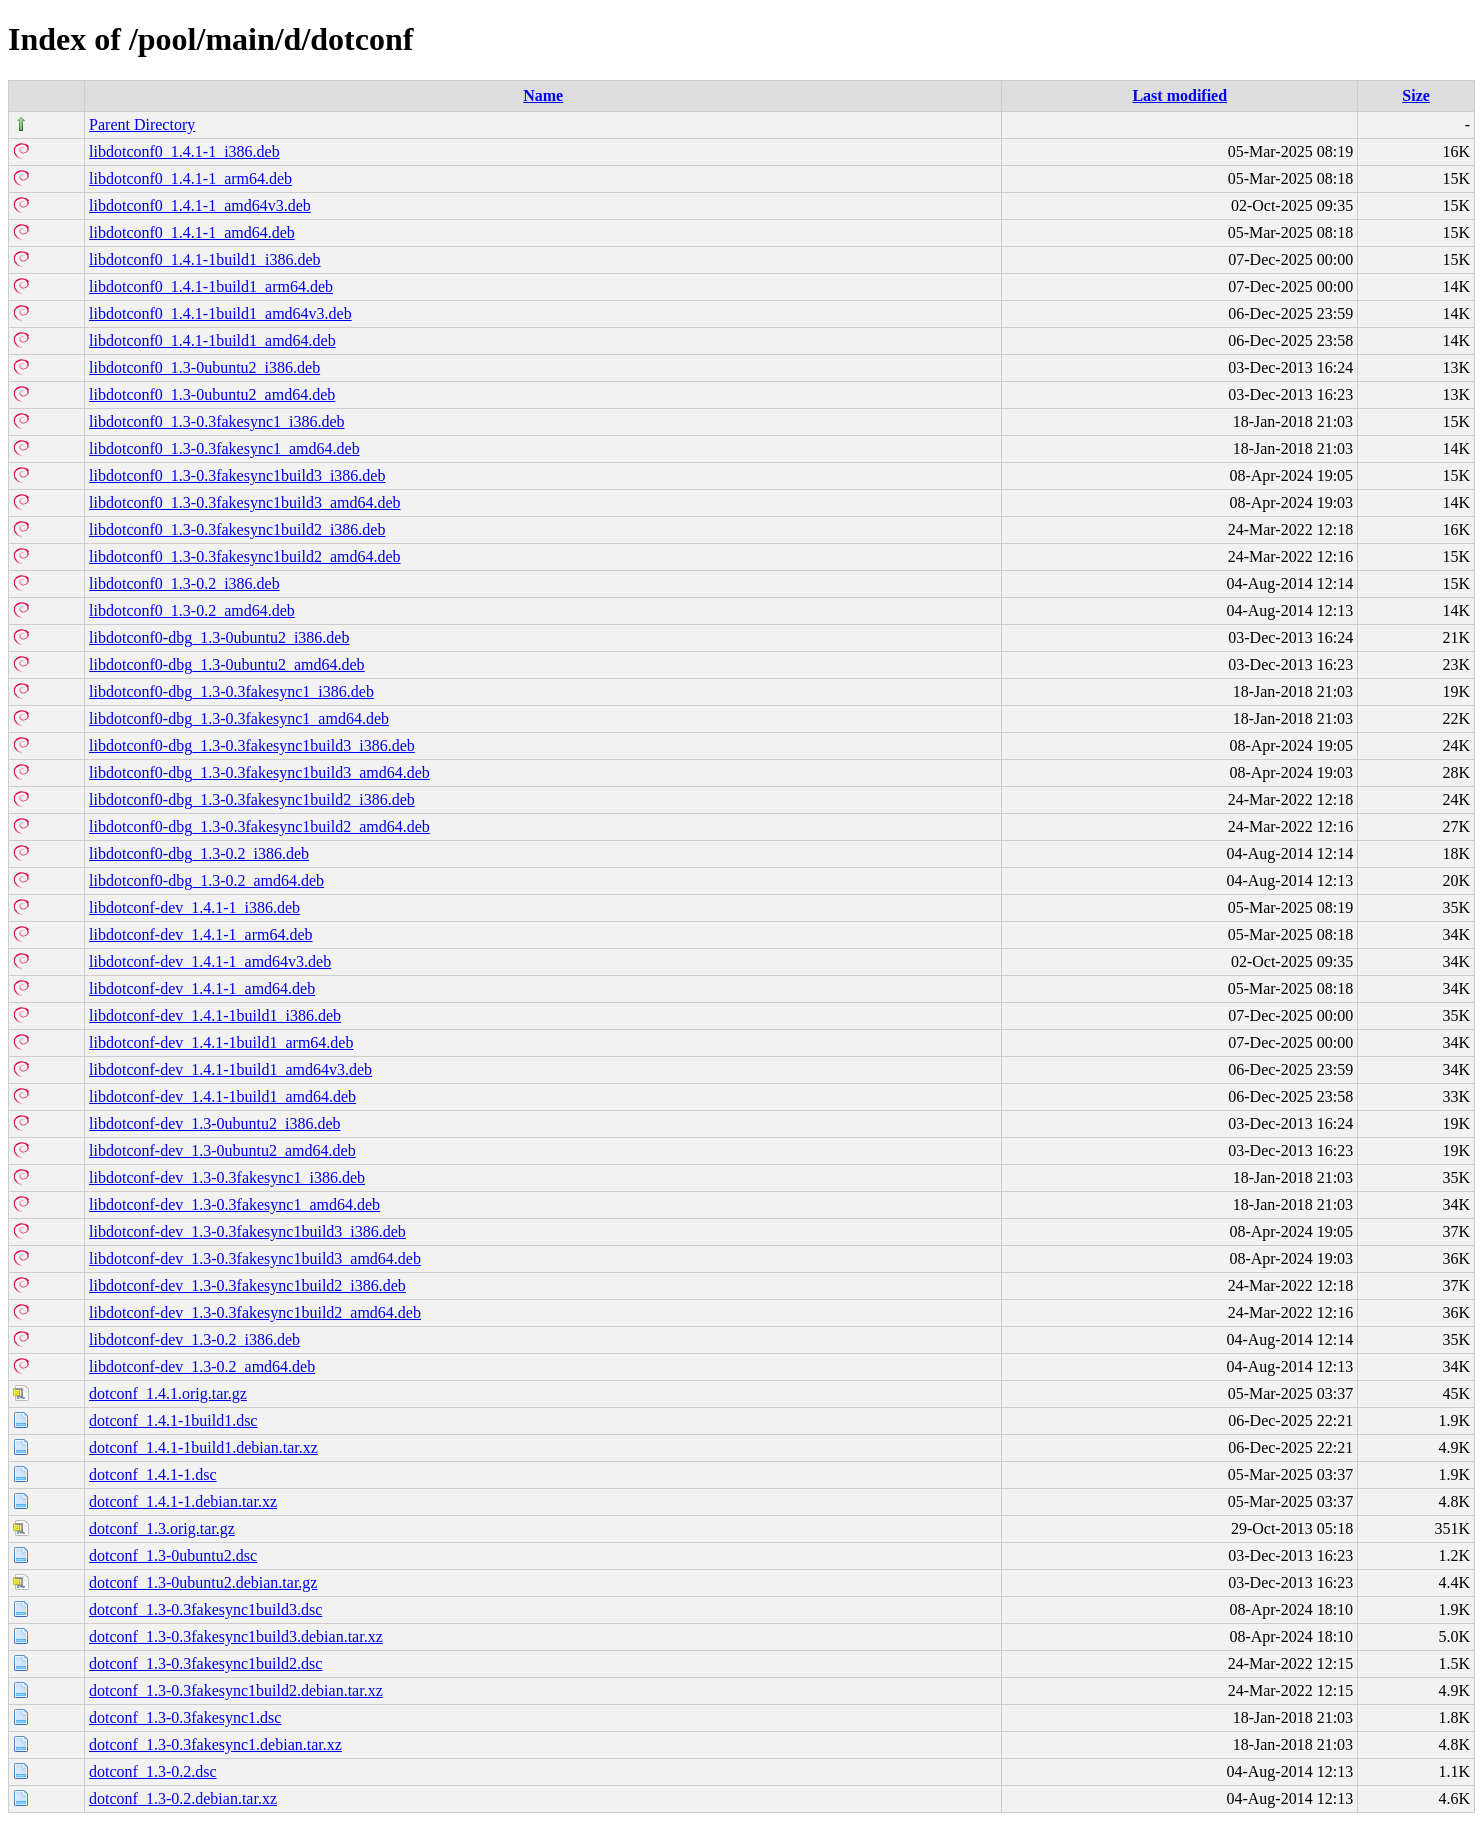 The width and height of the screenshot is (1483, 1821). Describe the element at coordinates (1179, 95) in the screenshot. I see `Last modified` at that location.